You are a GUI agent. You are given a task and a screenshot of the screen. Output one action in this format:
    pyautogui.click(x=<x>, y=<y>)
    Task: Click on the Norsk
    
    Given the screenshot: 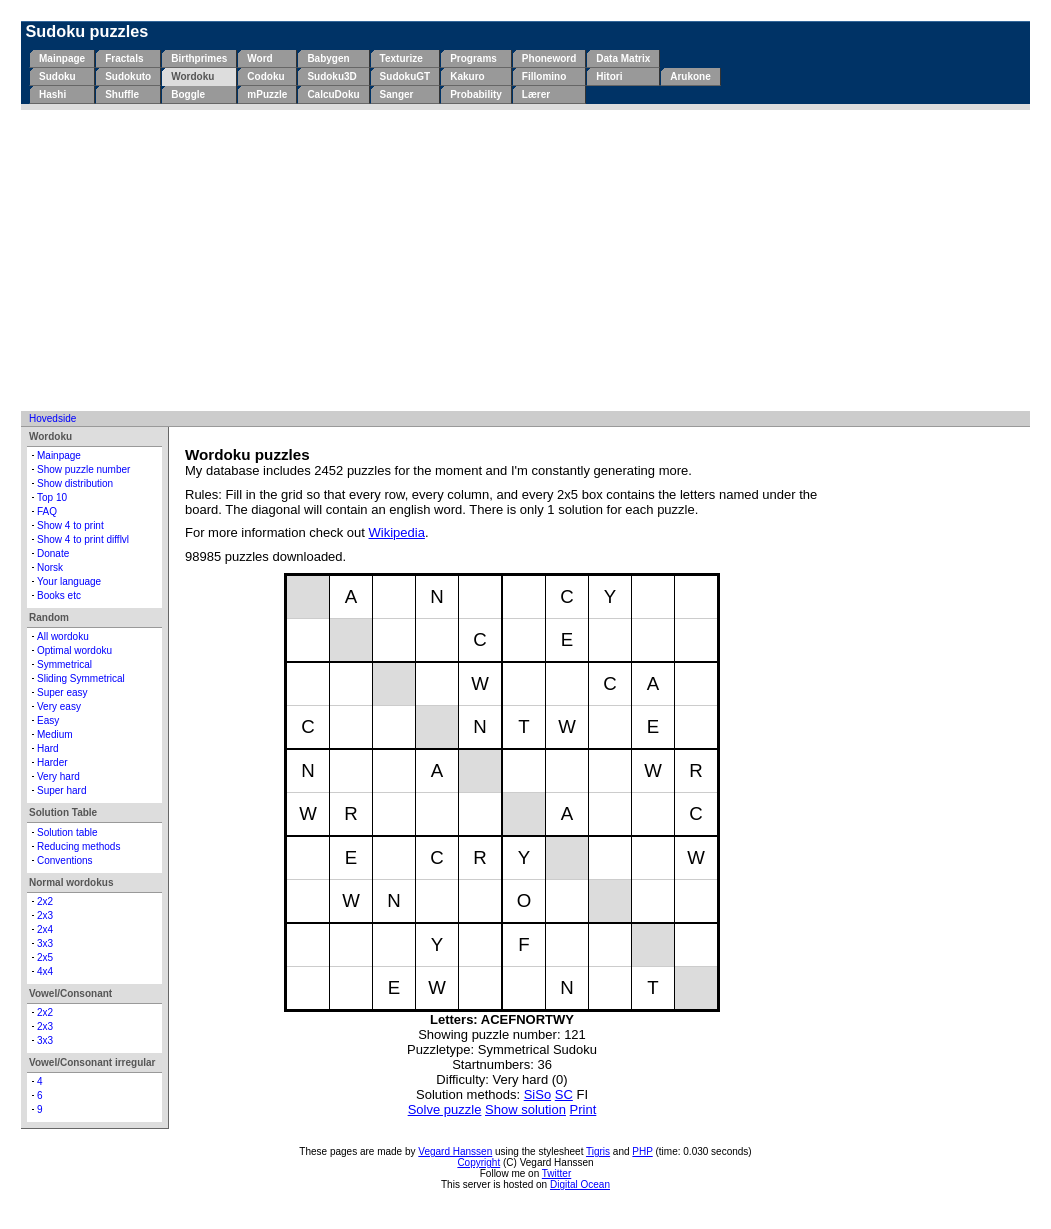 What is the action you would take?
    pyautogui.click(x=50, y=567)
    